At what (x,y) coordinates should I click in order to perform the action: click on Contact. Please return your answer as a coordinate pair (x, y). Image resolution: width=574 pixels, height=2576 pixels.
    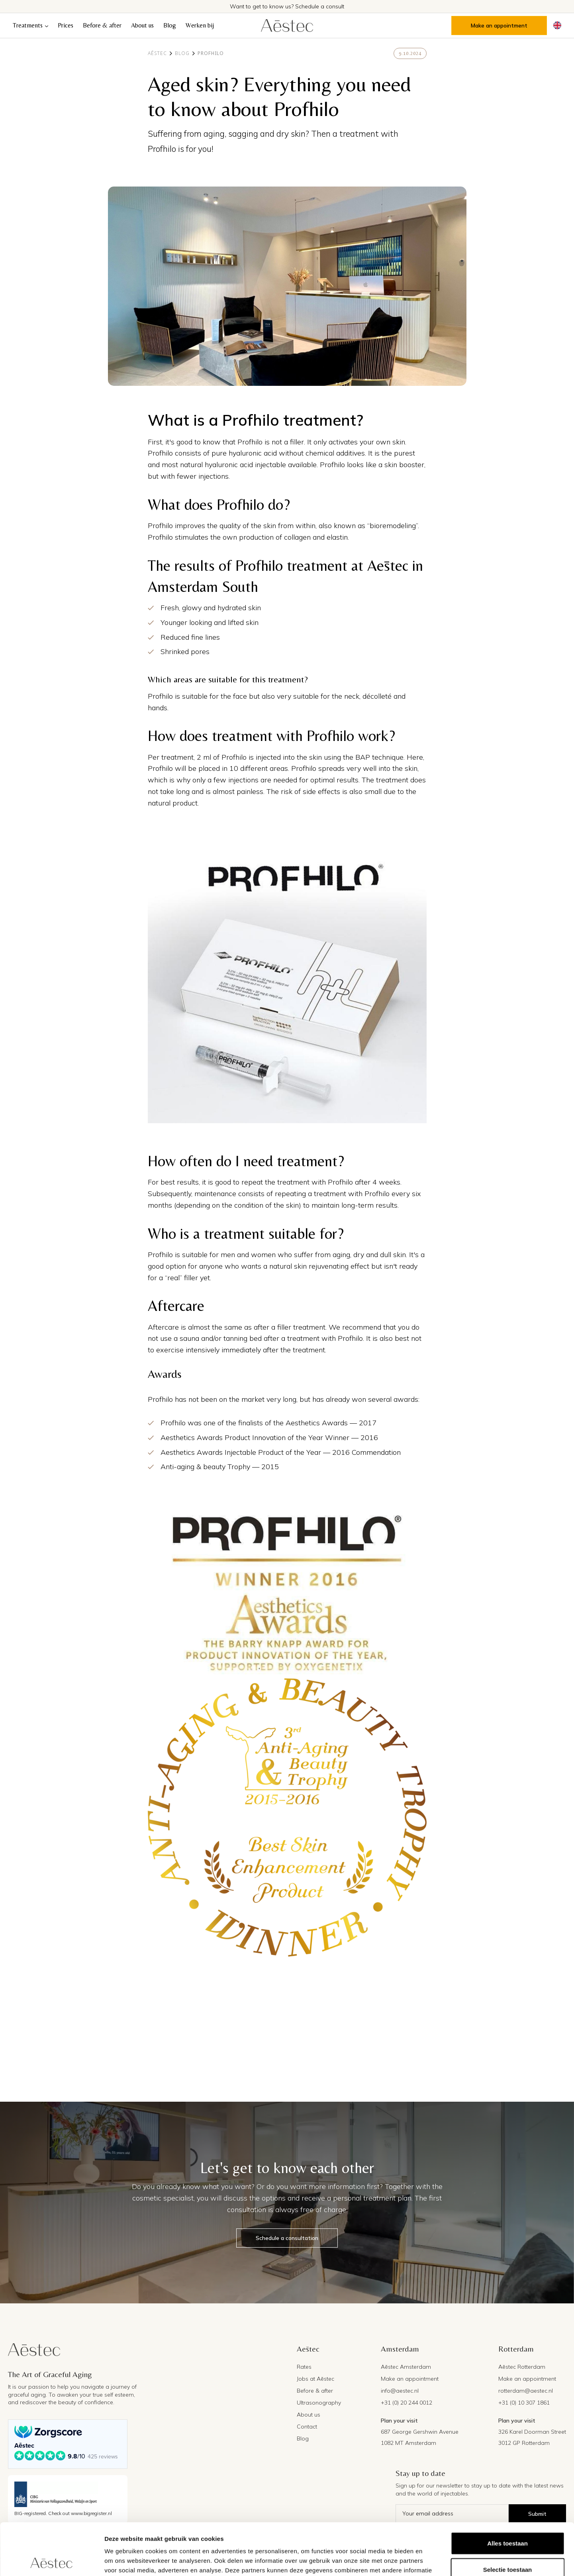
    Looking at the image, I should click on (307, 2426).